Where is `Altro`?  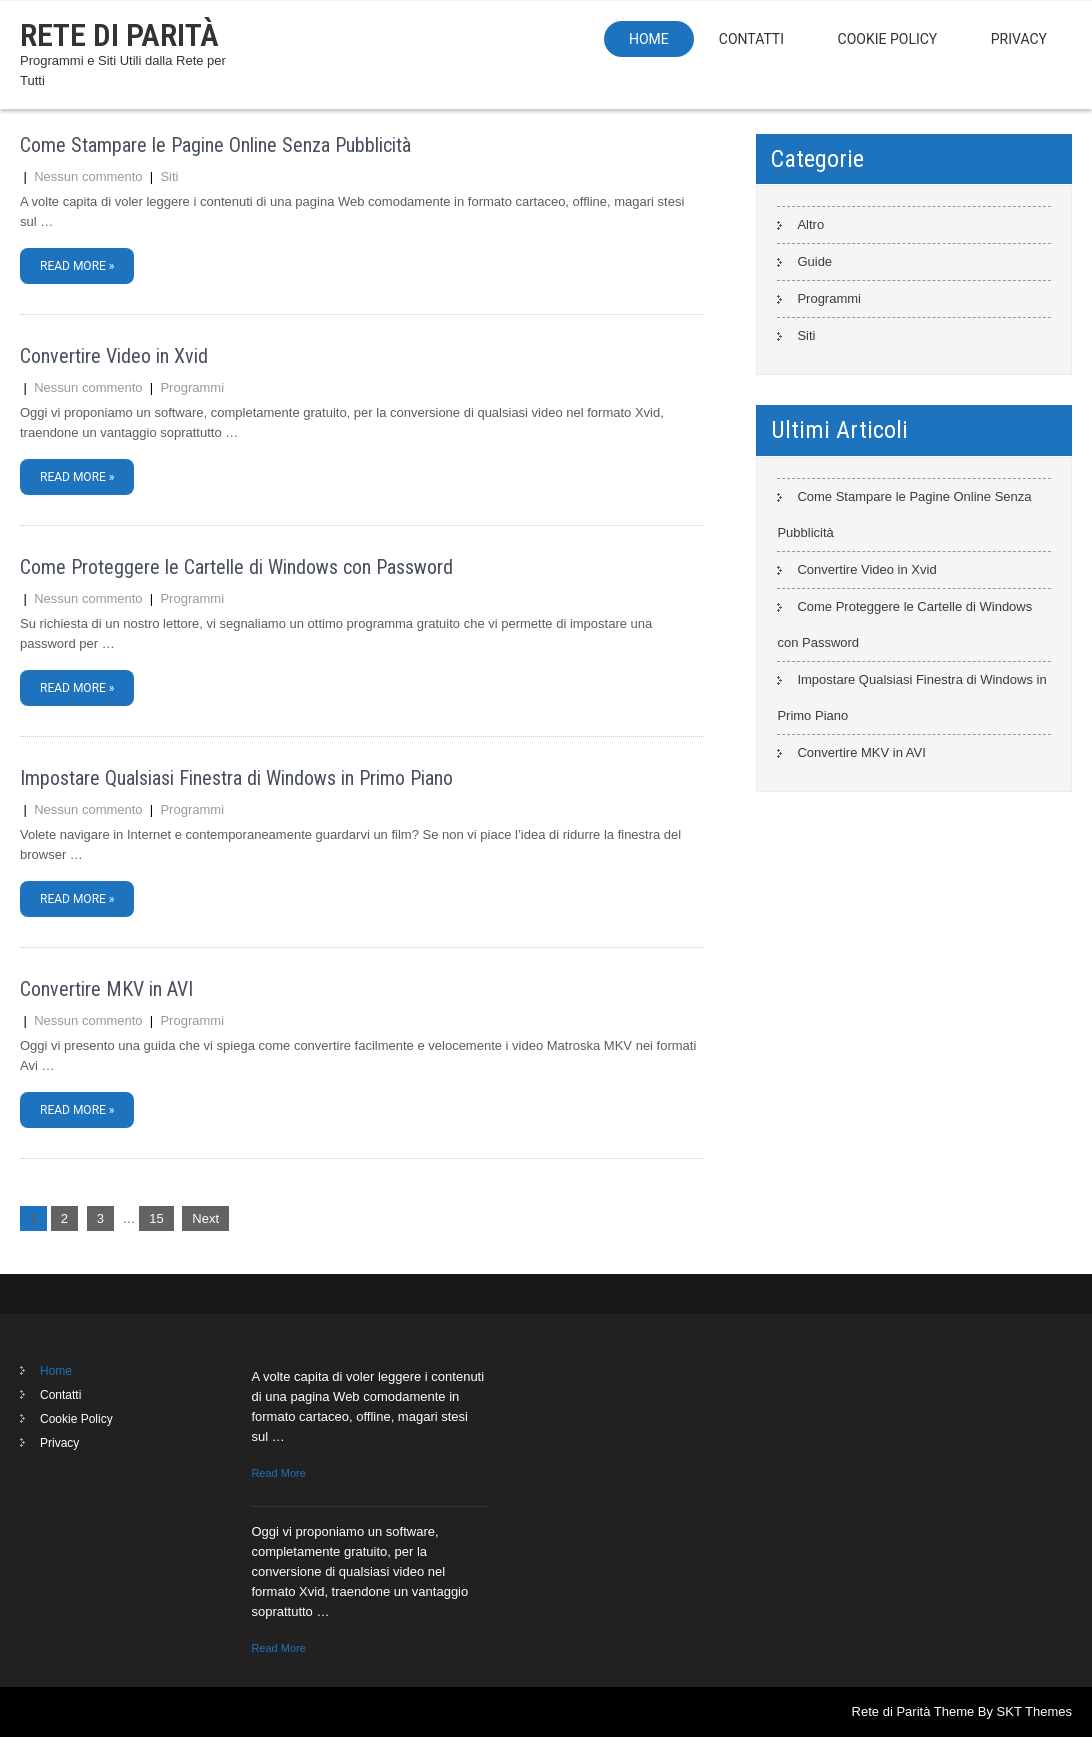 Altro is located at coordinates (810, 224).